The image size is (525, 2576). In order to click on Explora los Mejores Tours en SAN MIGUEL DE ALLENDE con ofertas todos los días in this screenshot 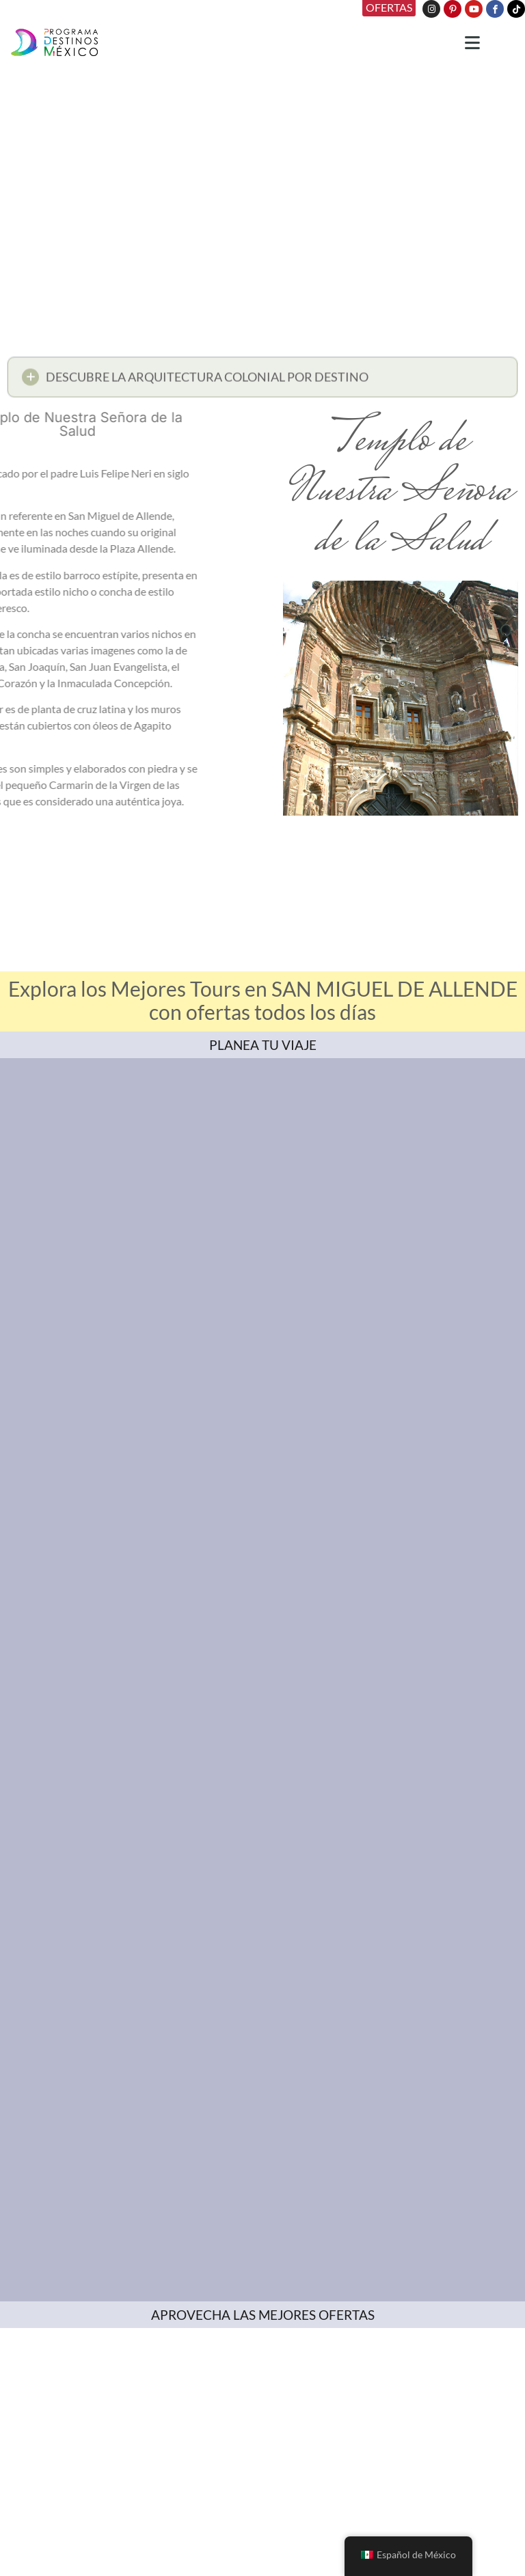, I will do `click(262, 1000)`.